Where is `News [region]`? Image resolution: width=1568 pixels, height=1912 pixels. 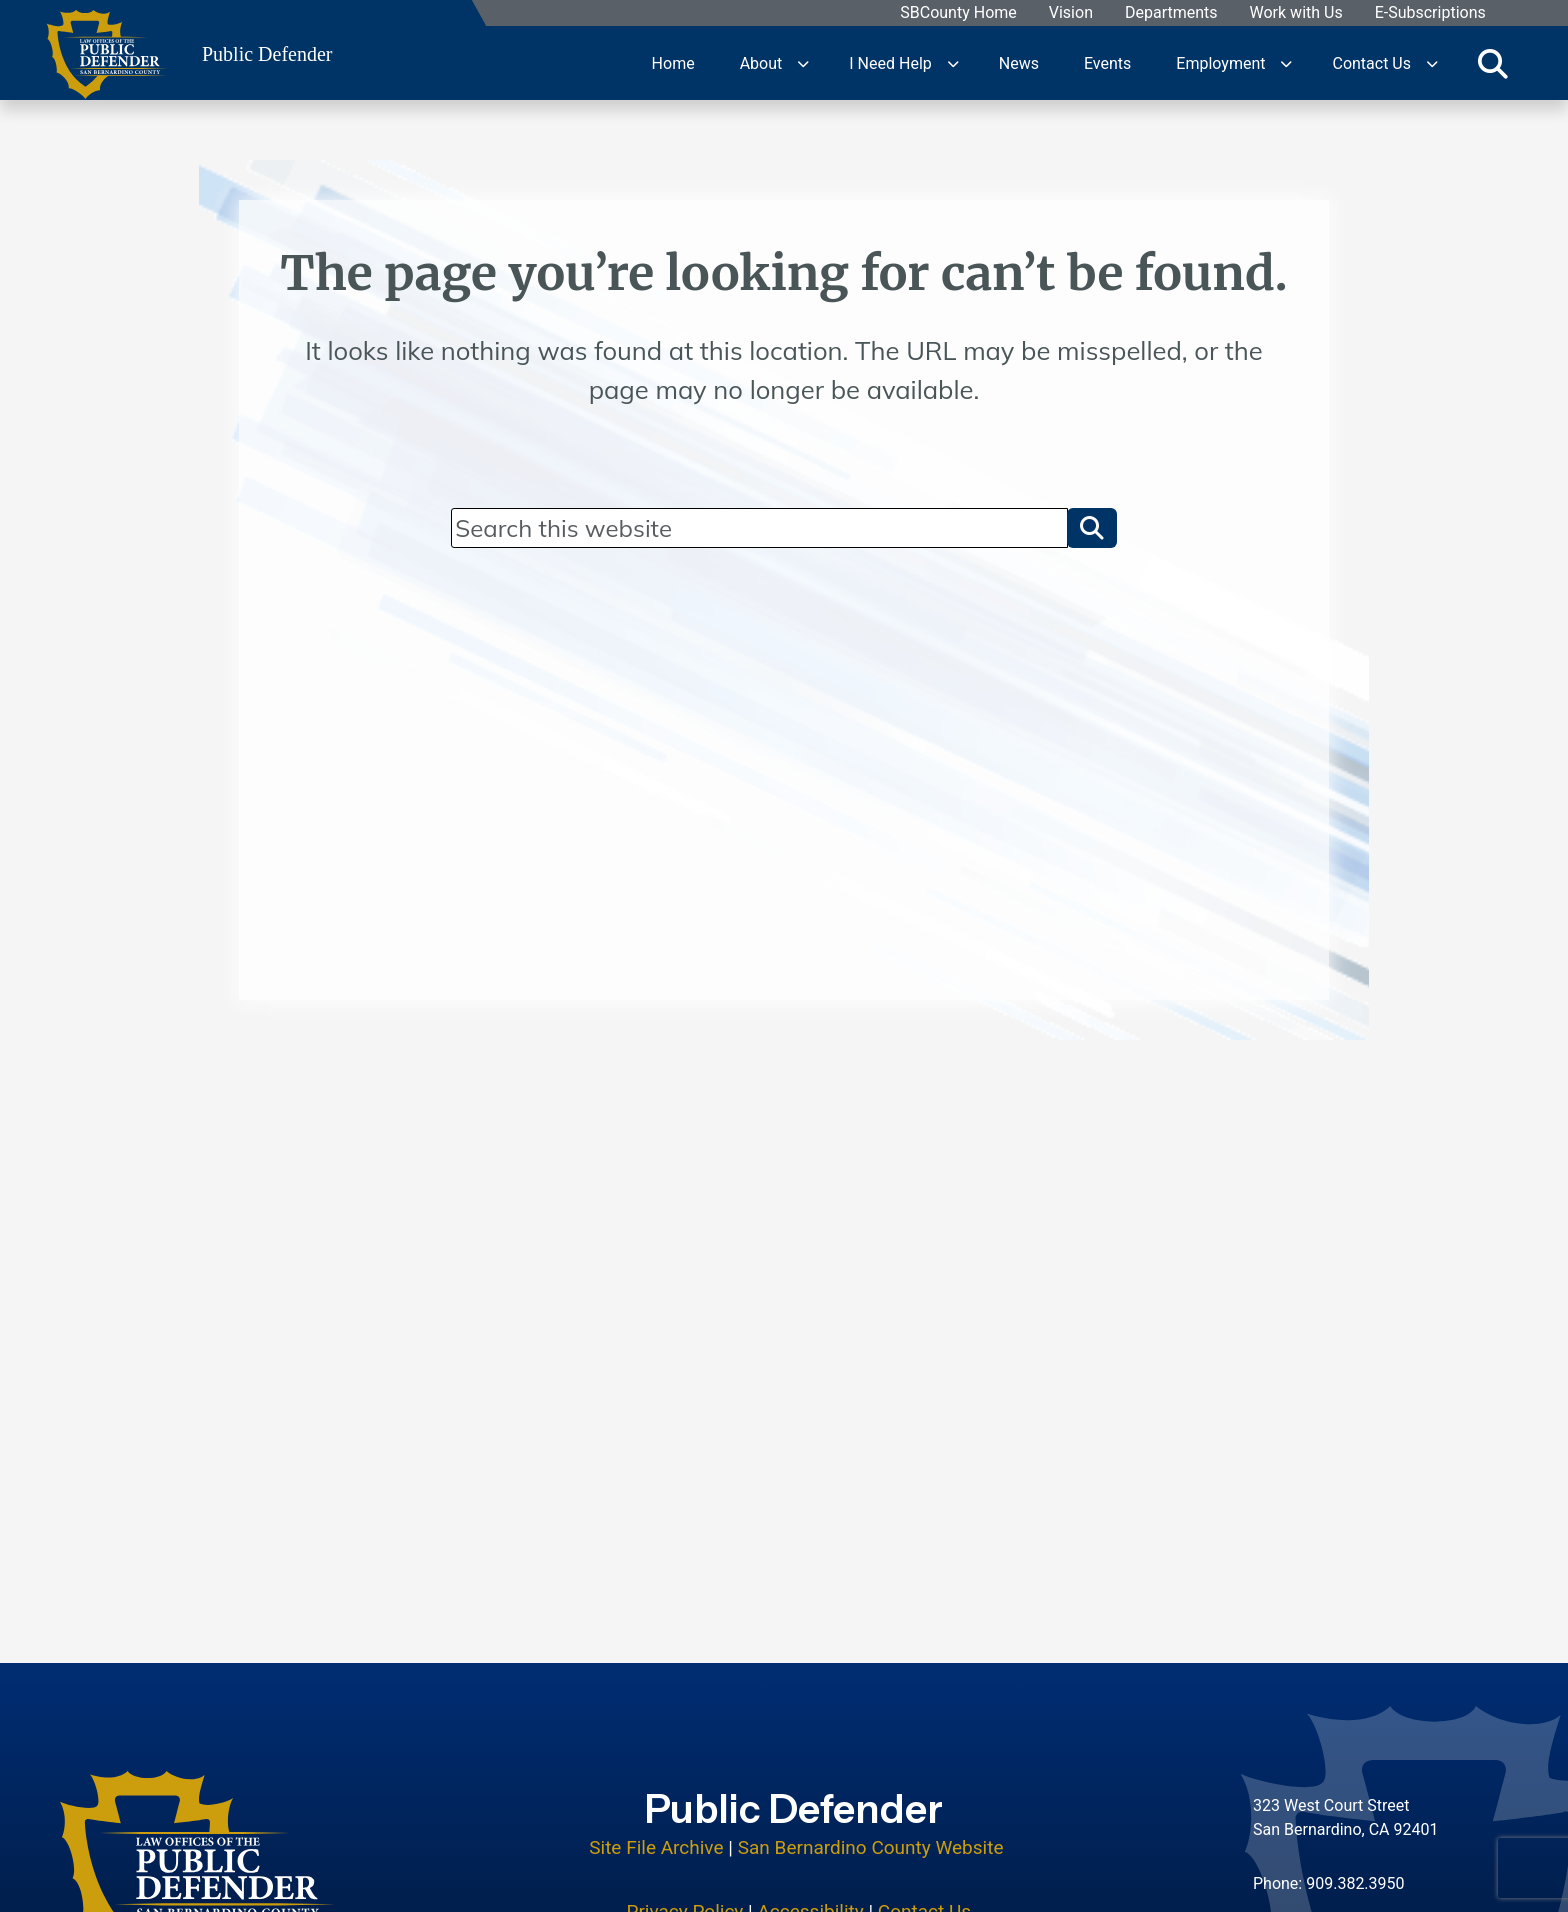
News [region] is located at coordinates (1019, 62).